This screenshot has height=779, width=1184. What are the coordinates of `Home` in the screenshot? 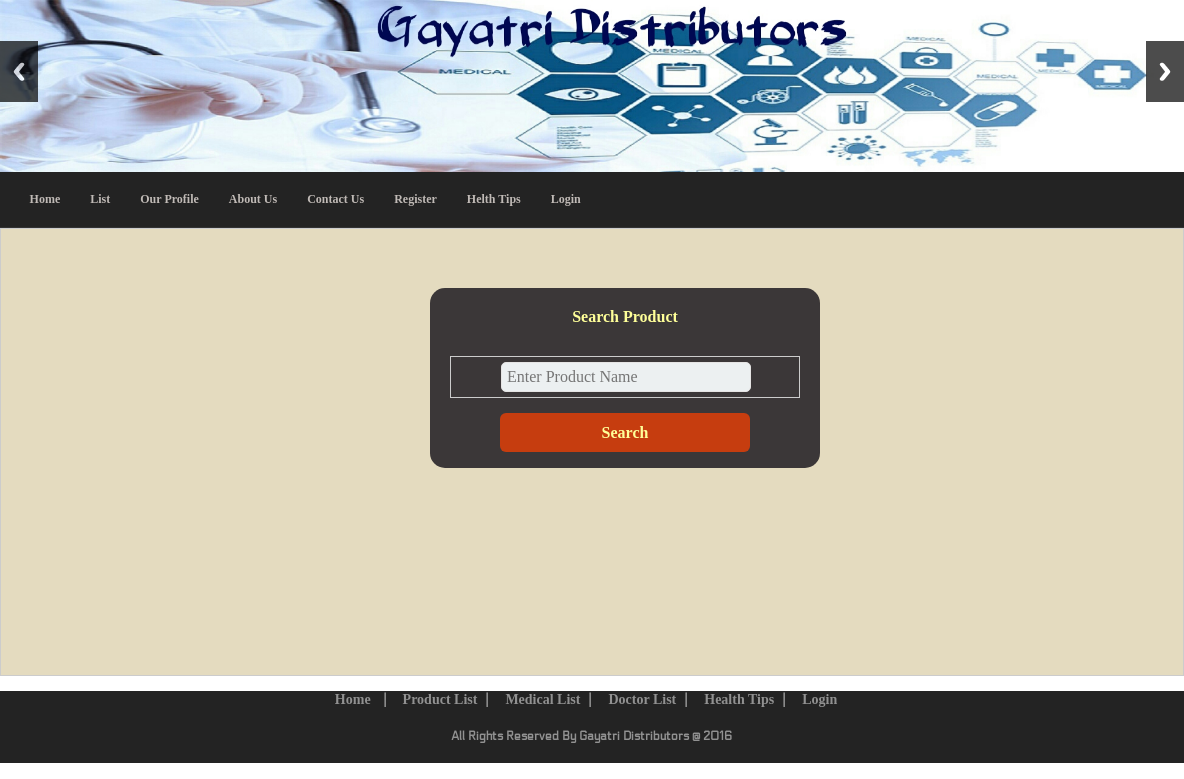 It's located at (45, 199).